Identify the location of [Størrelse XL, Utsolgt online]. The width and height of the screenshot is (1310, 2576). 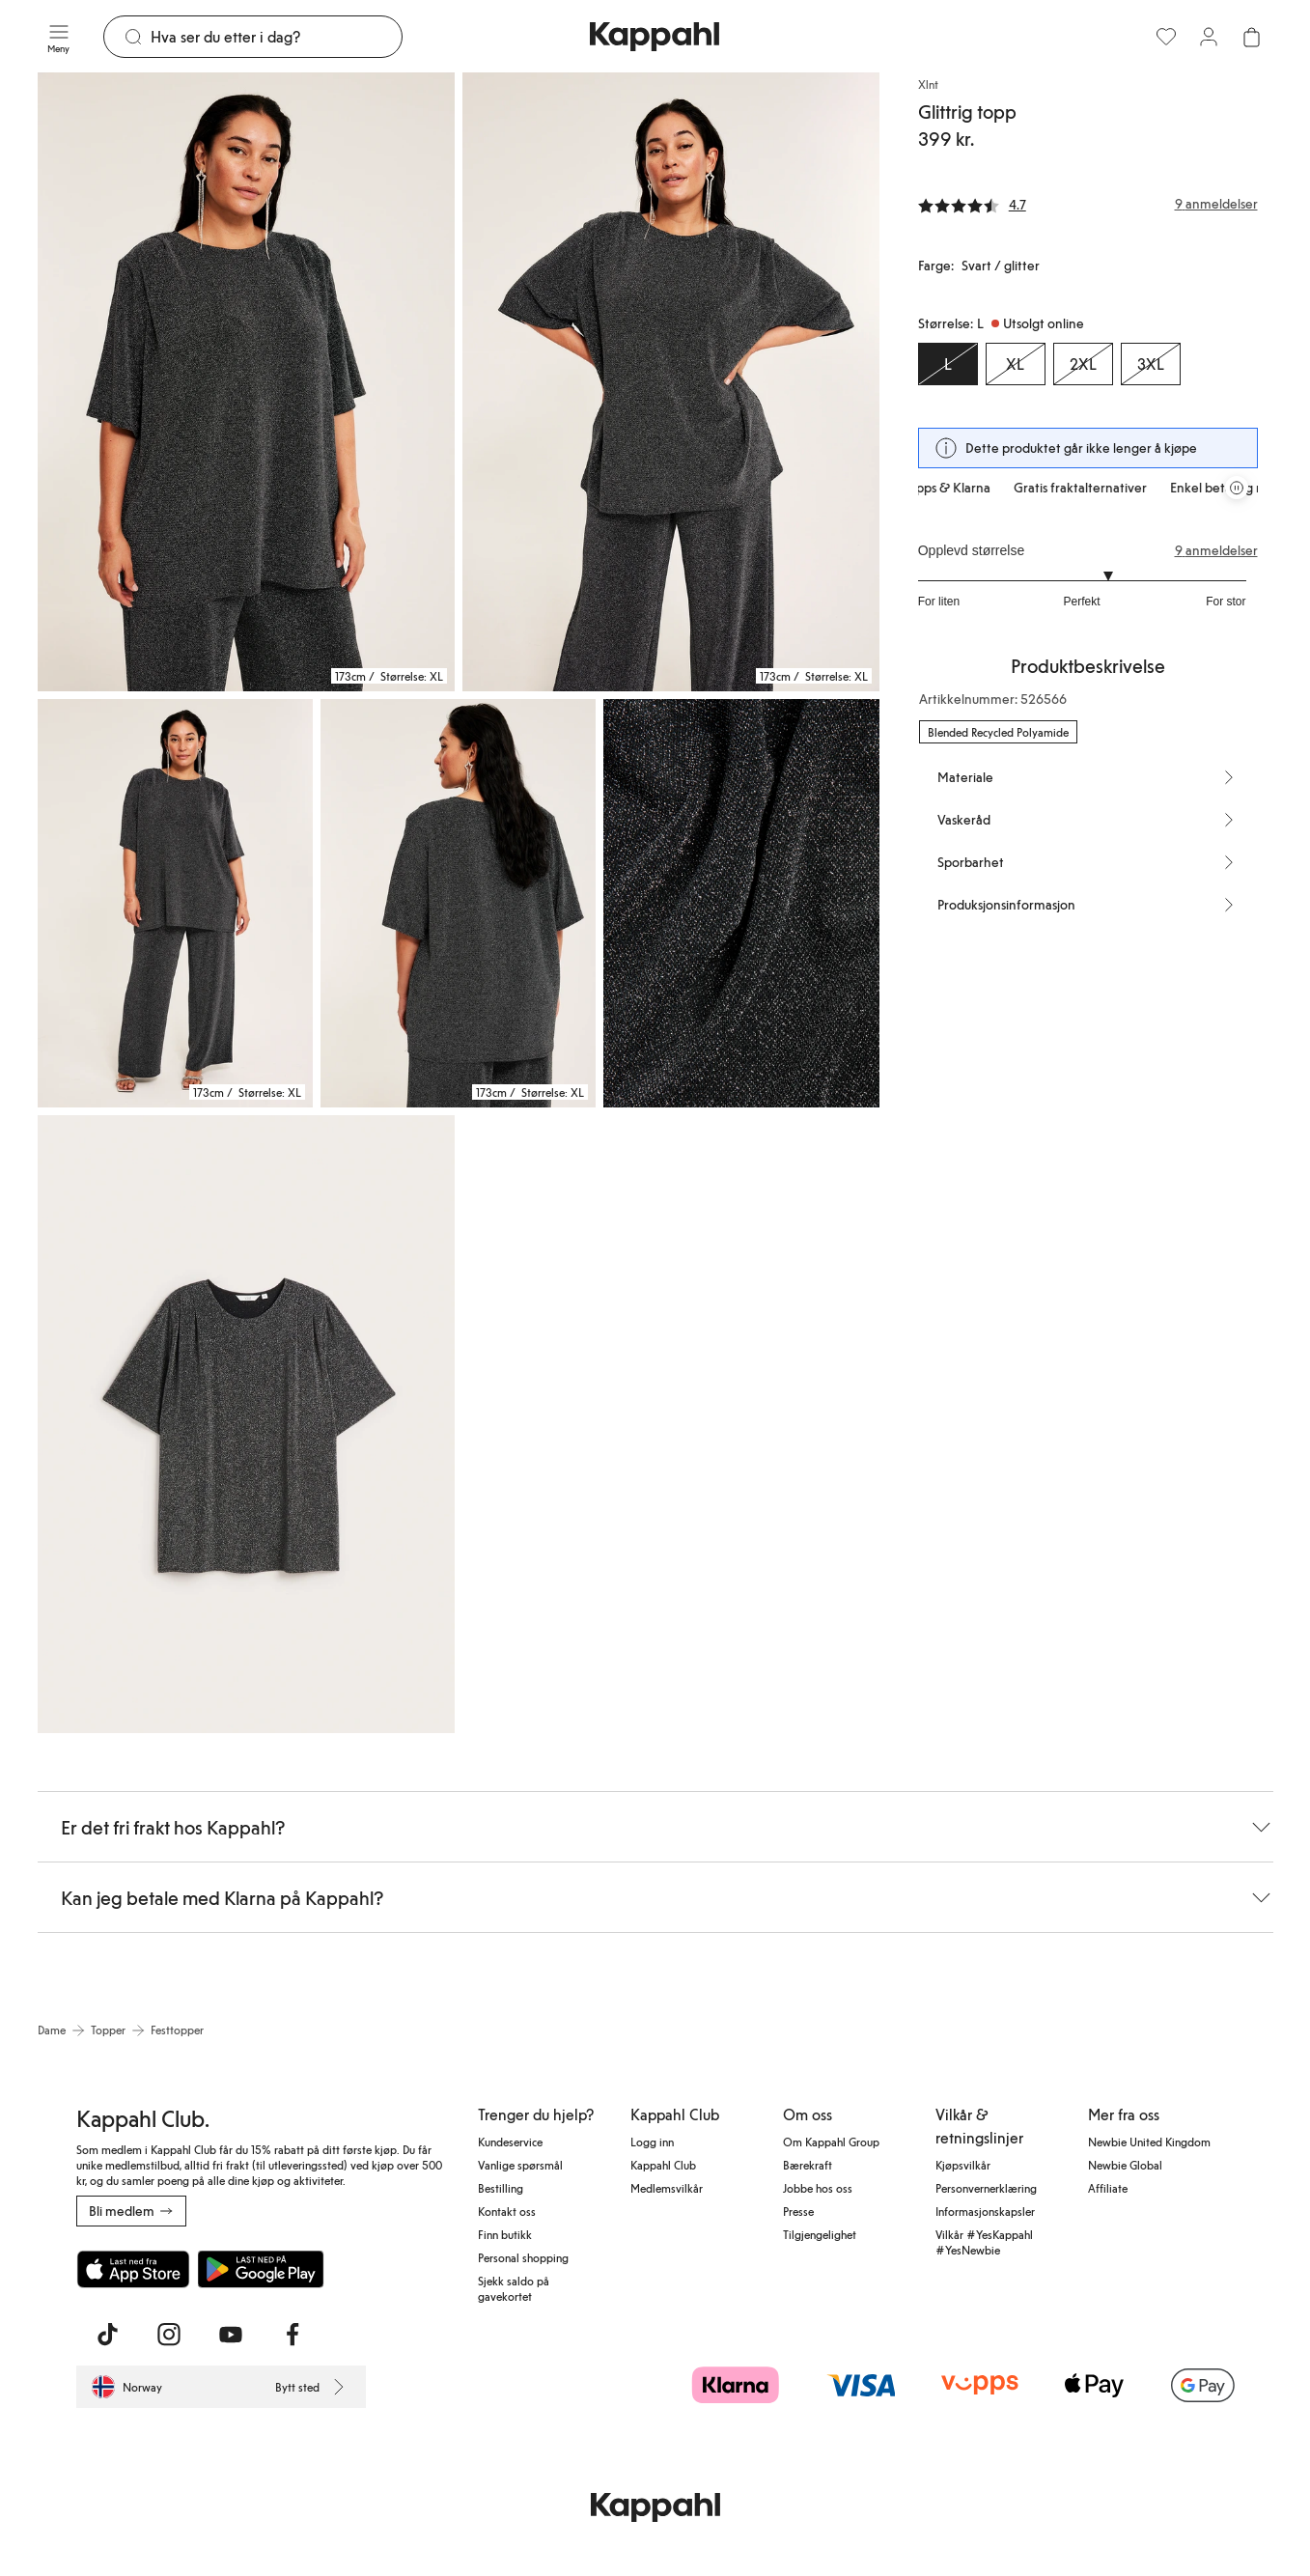
(1015, 364).